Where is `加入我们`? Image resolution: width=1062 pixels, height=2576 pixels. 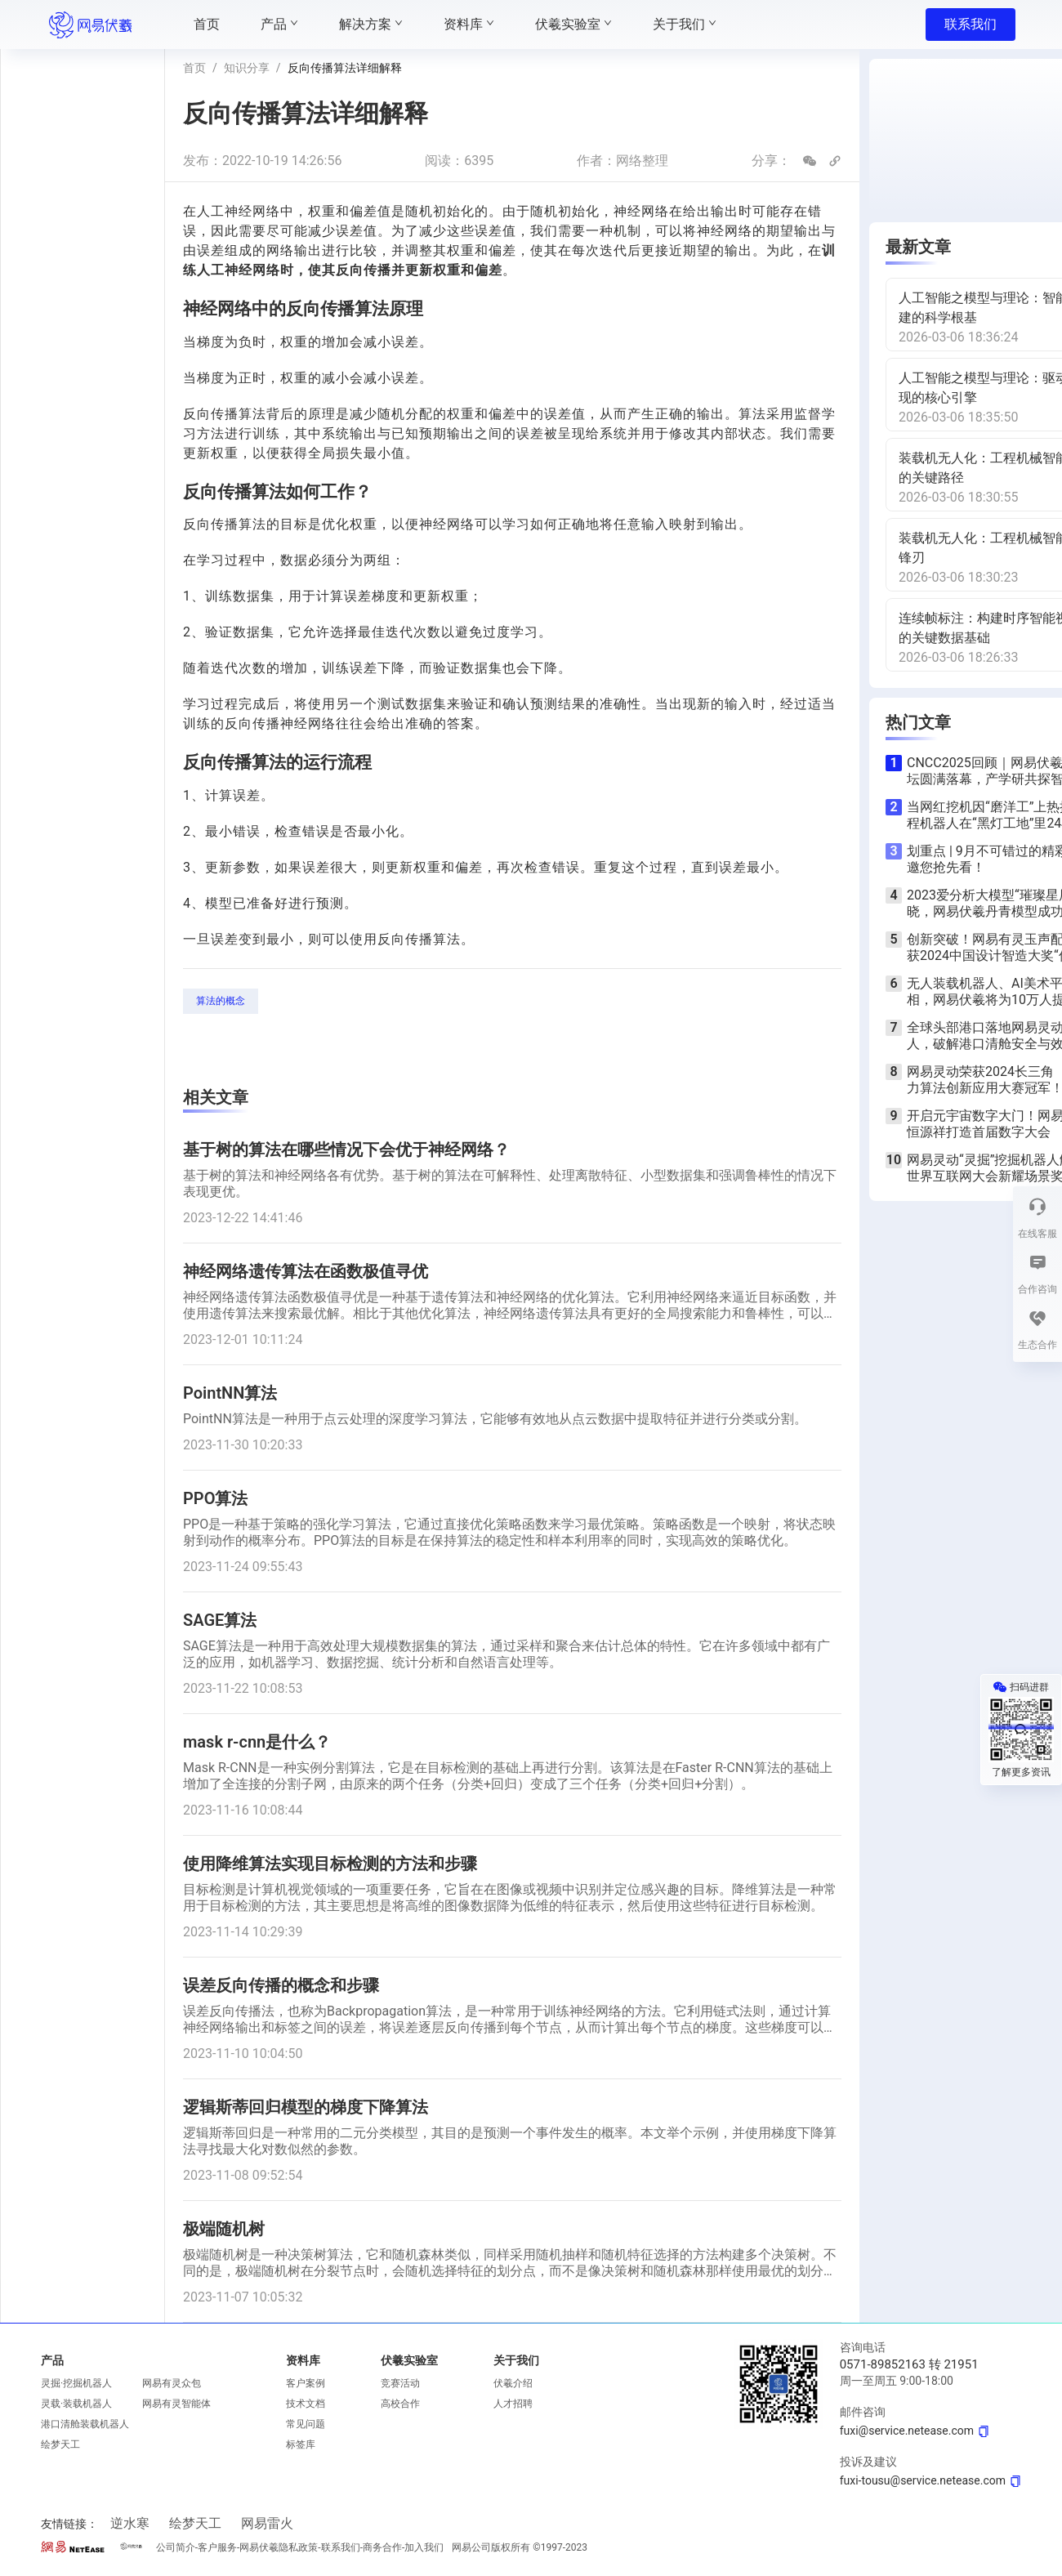
加入我们 is located at coordinates (424, 2547).